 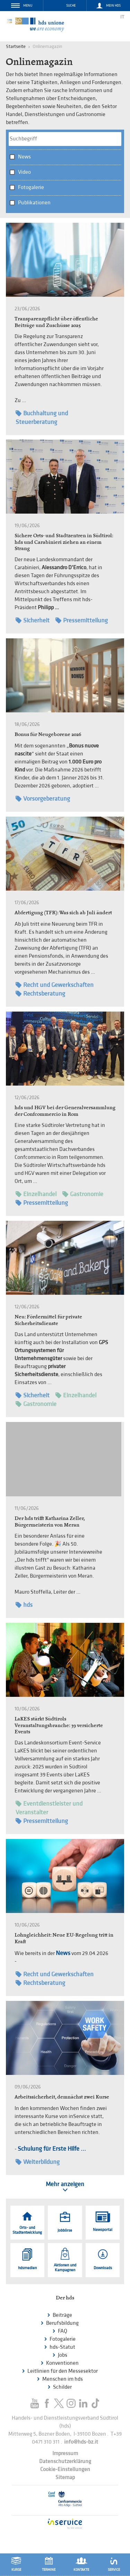 What do you see at coordinates (65, 2477) in the screenshot?
I see `Sitemap` at bounding box center [65, 2477].